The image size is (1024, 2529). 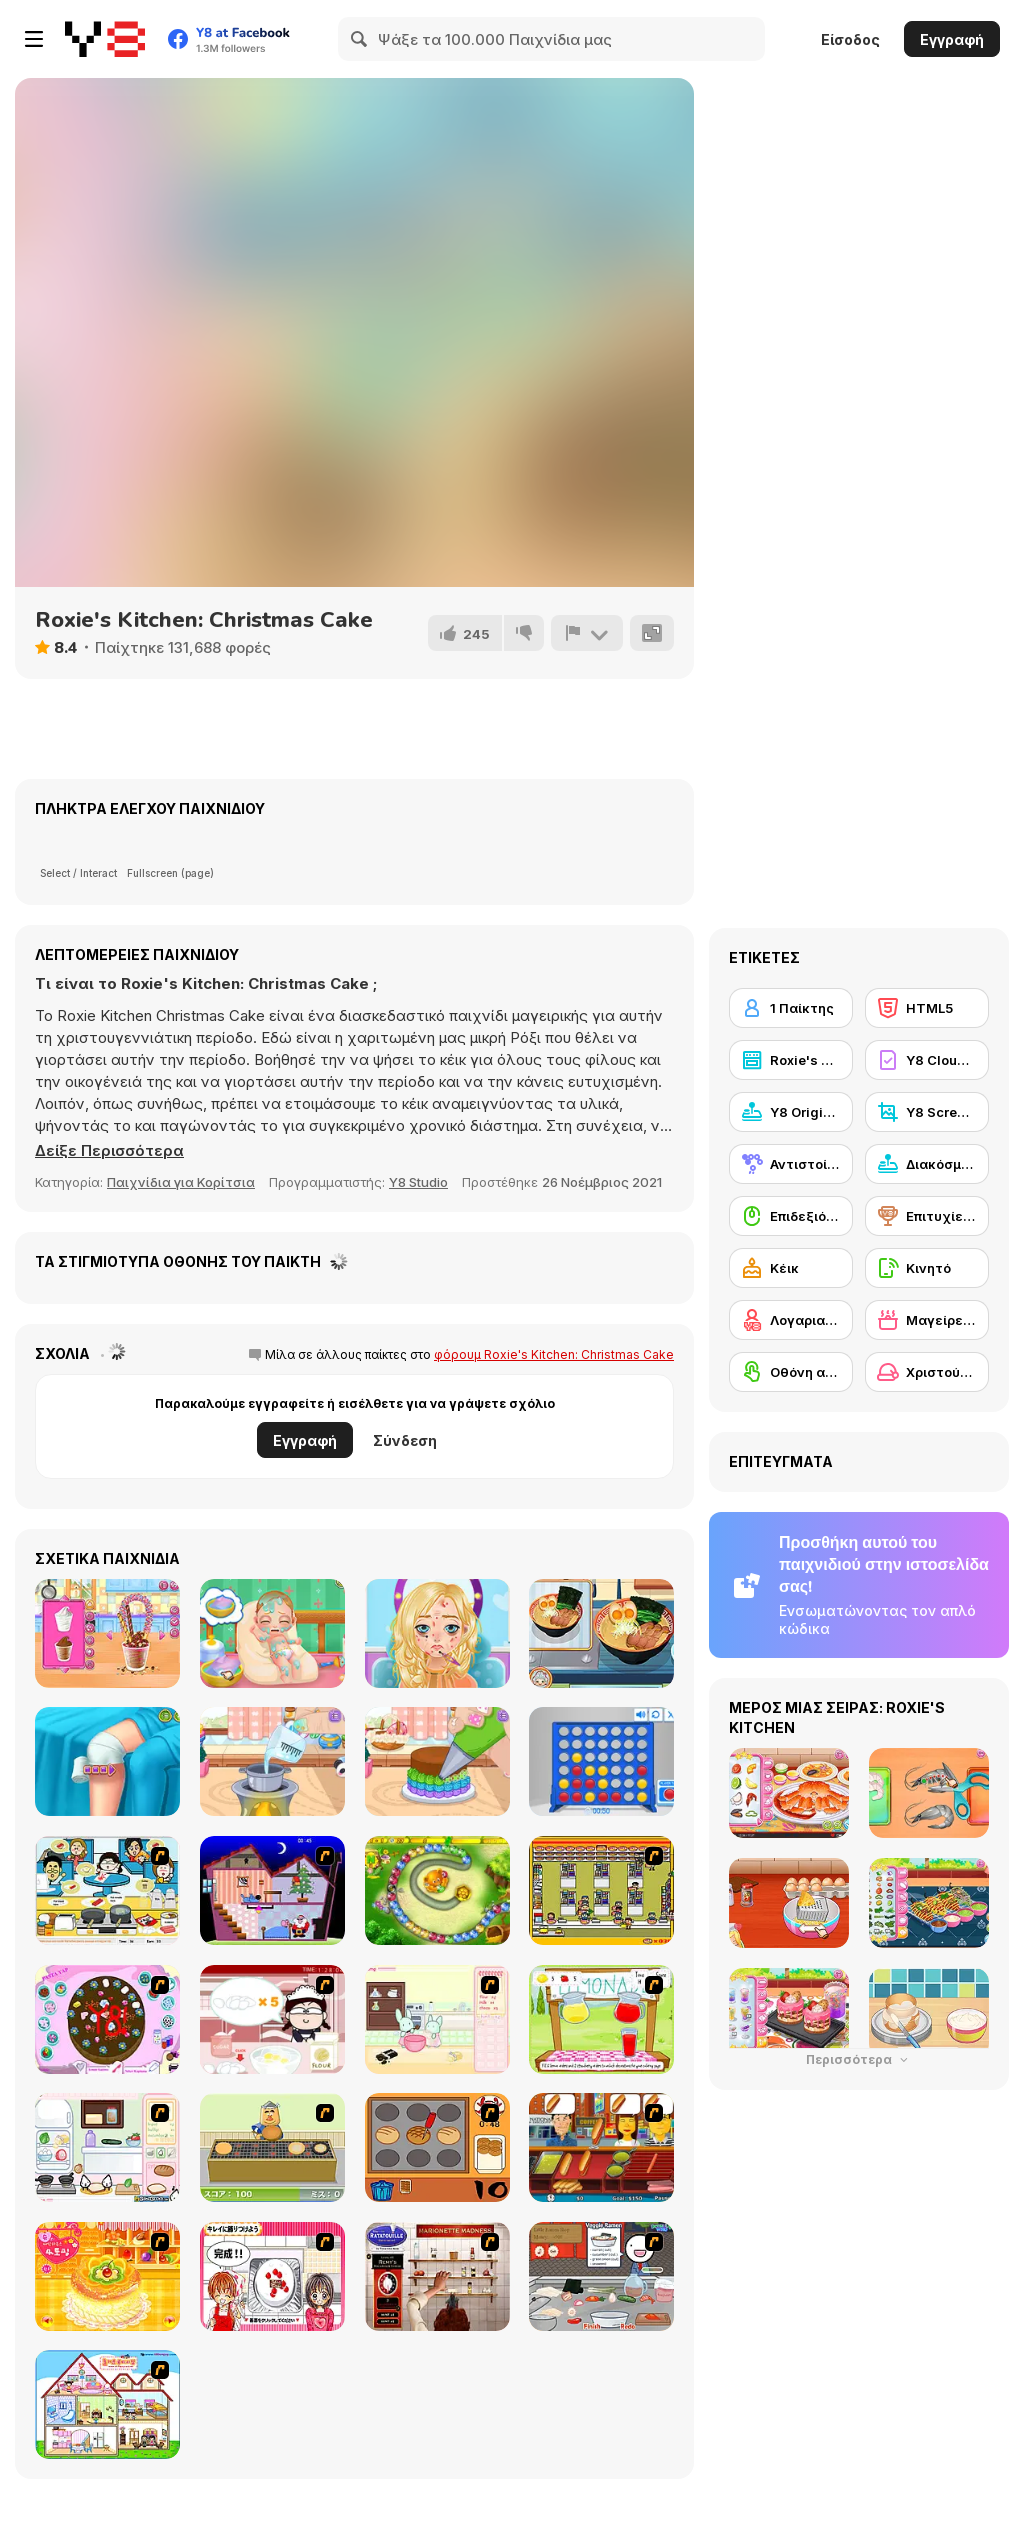 I want to click on [Doll House Ruby], so click(x=107, y=2404).